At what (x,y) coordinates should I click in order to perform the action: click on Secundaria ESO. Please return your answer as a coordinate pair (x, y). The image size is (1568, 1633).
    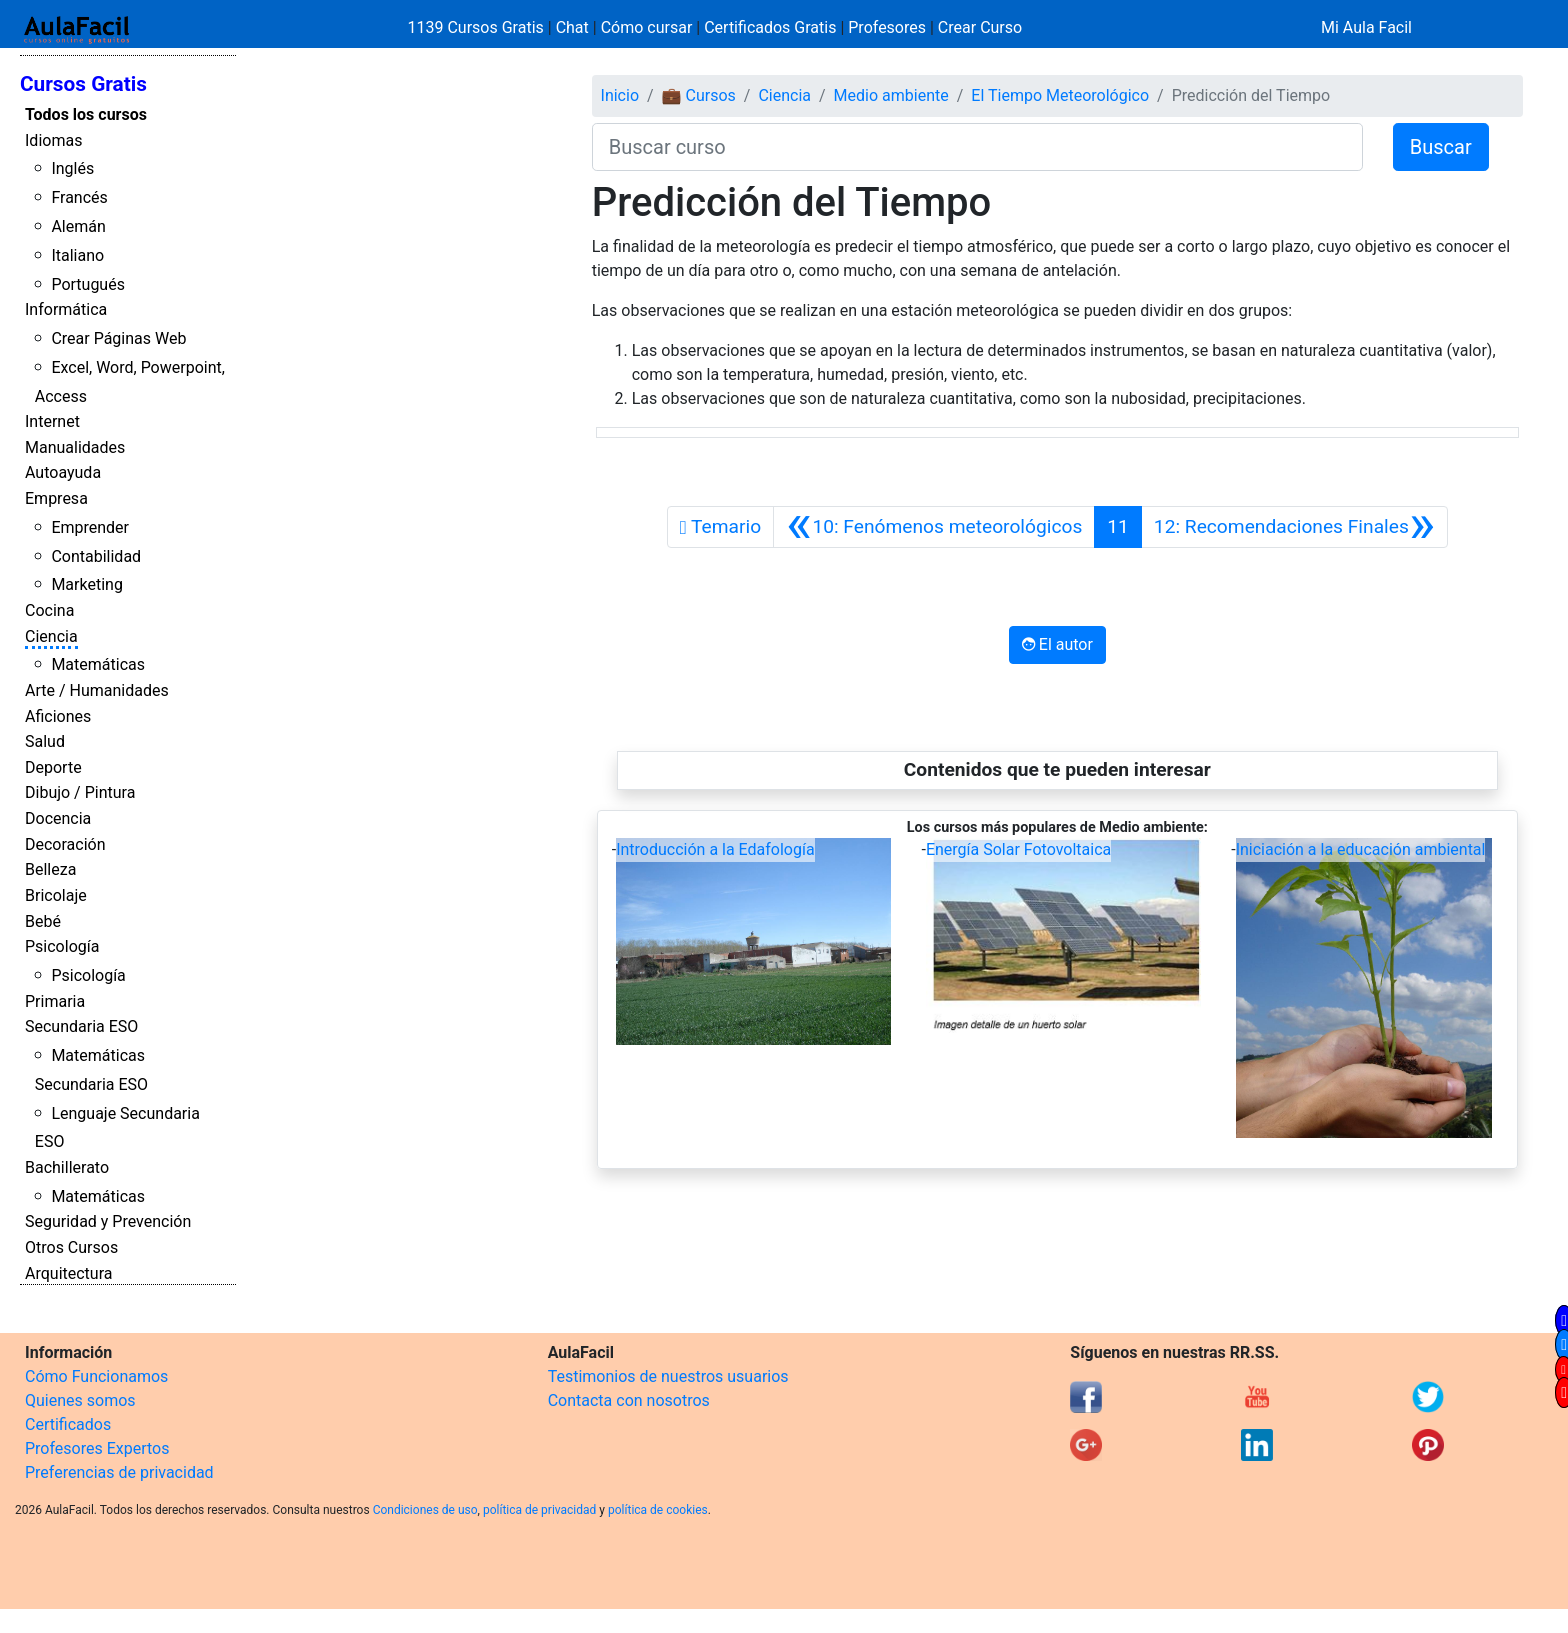
    Looking at the image, I should click on (81, 1026).